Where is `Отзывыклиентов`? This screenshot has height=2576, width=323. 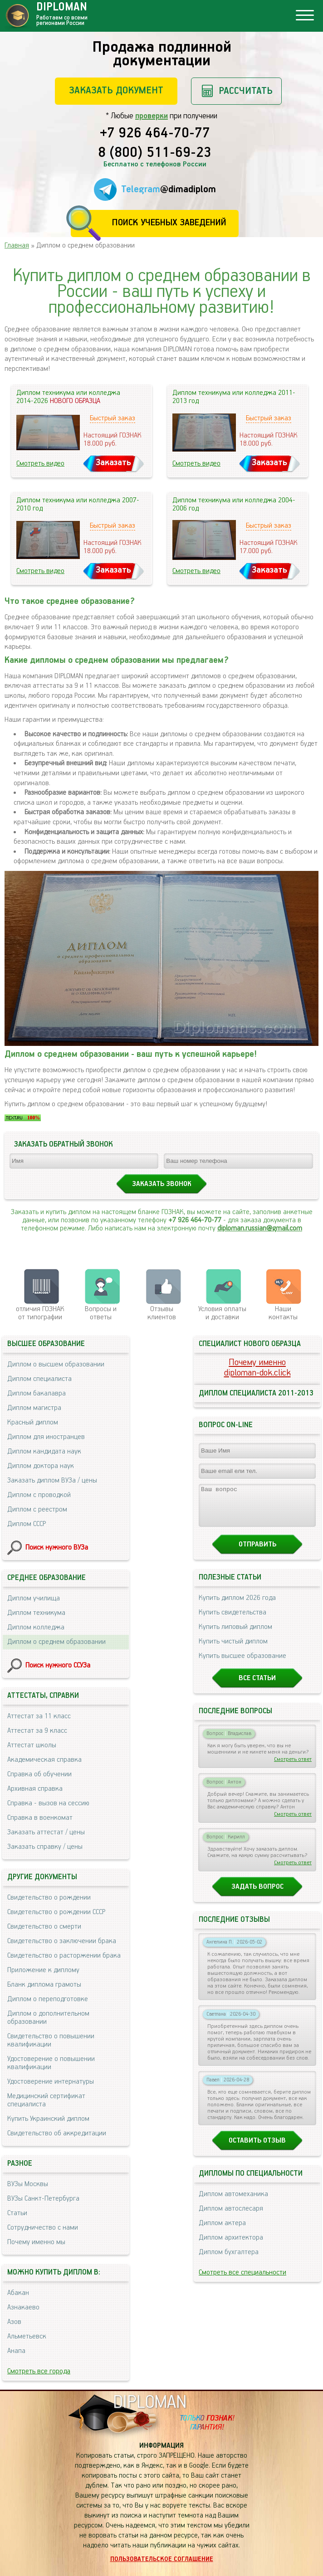
Отзывыклиентов is located at coordinates (161, 1313).